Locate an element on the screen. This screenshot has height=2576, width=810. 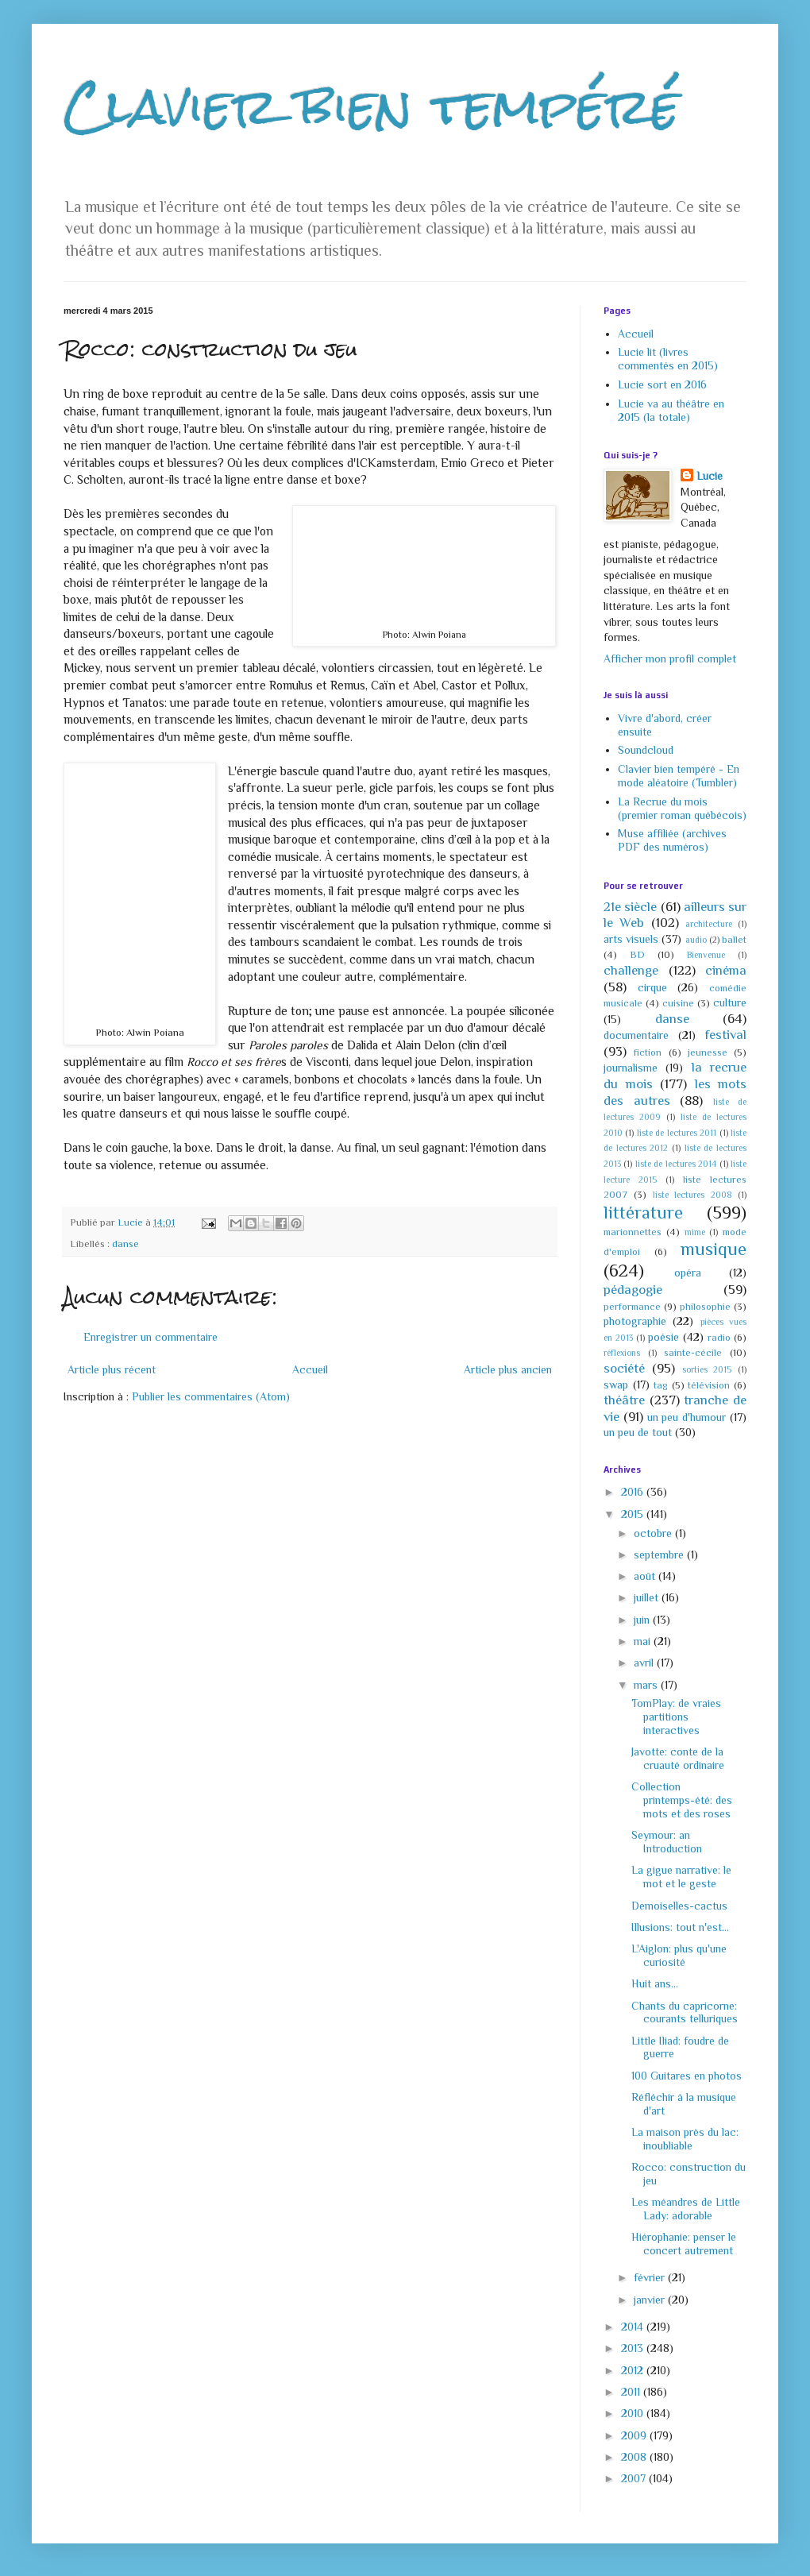
avril is located at coordinates (645, 1662).